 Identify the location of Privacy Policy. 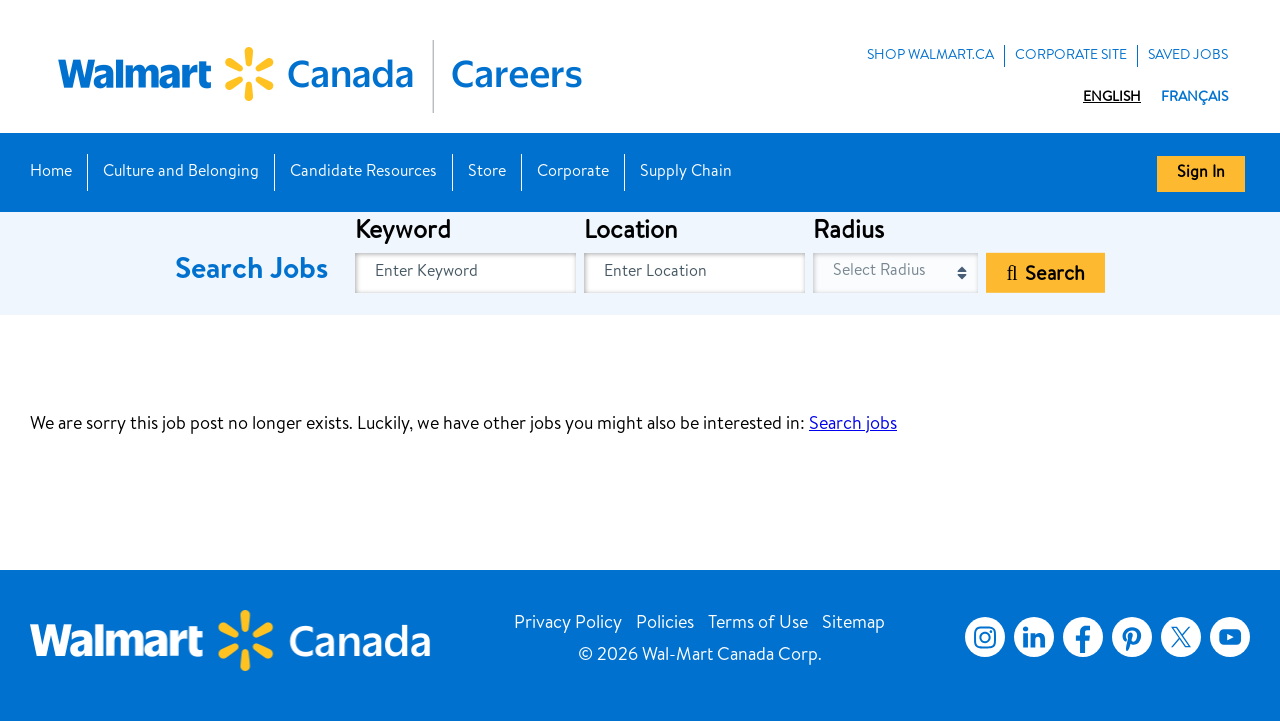
(568, 624).